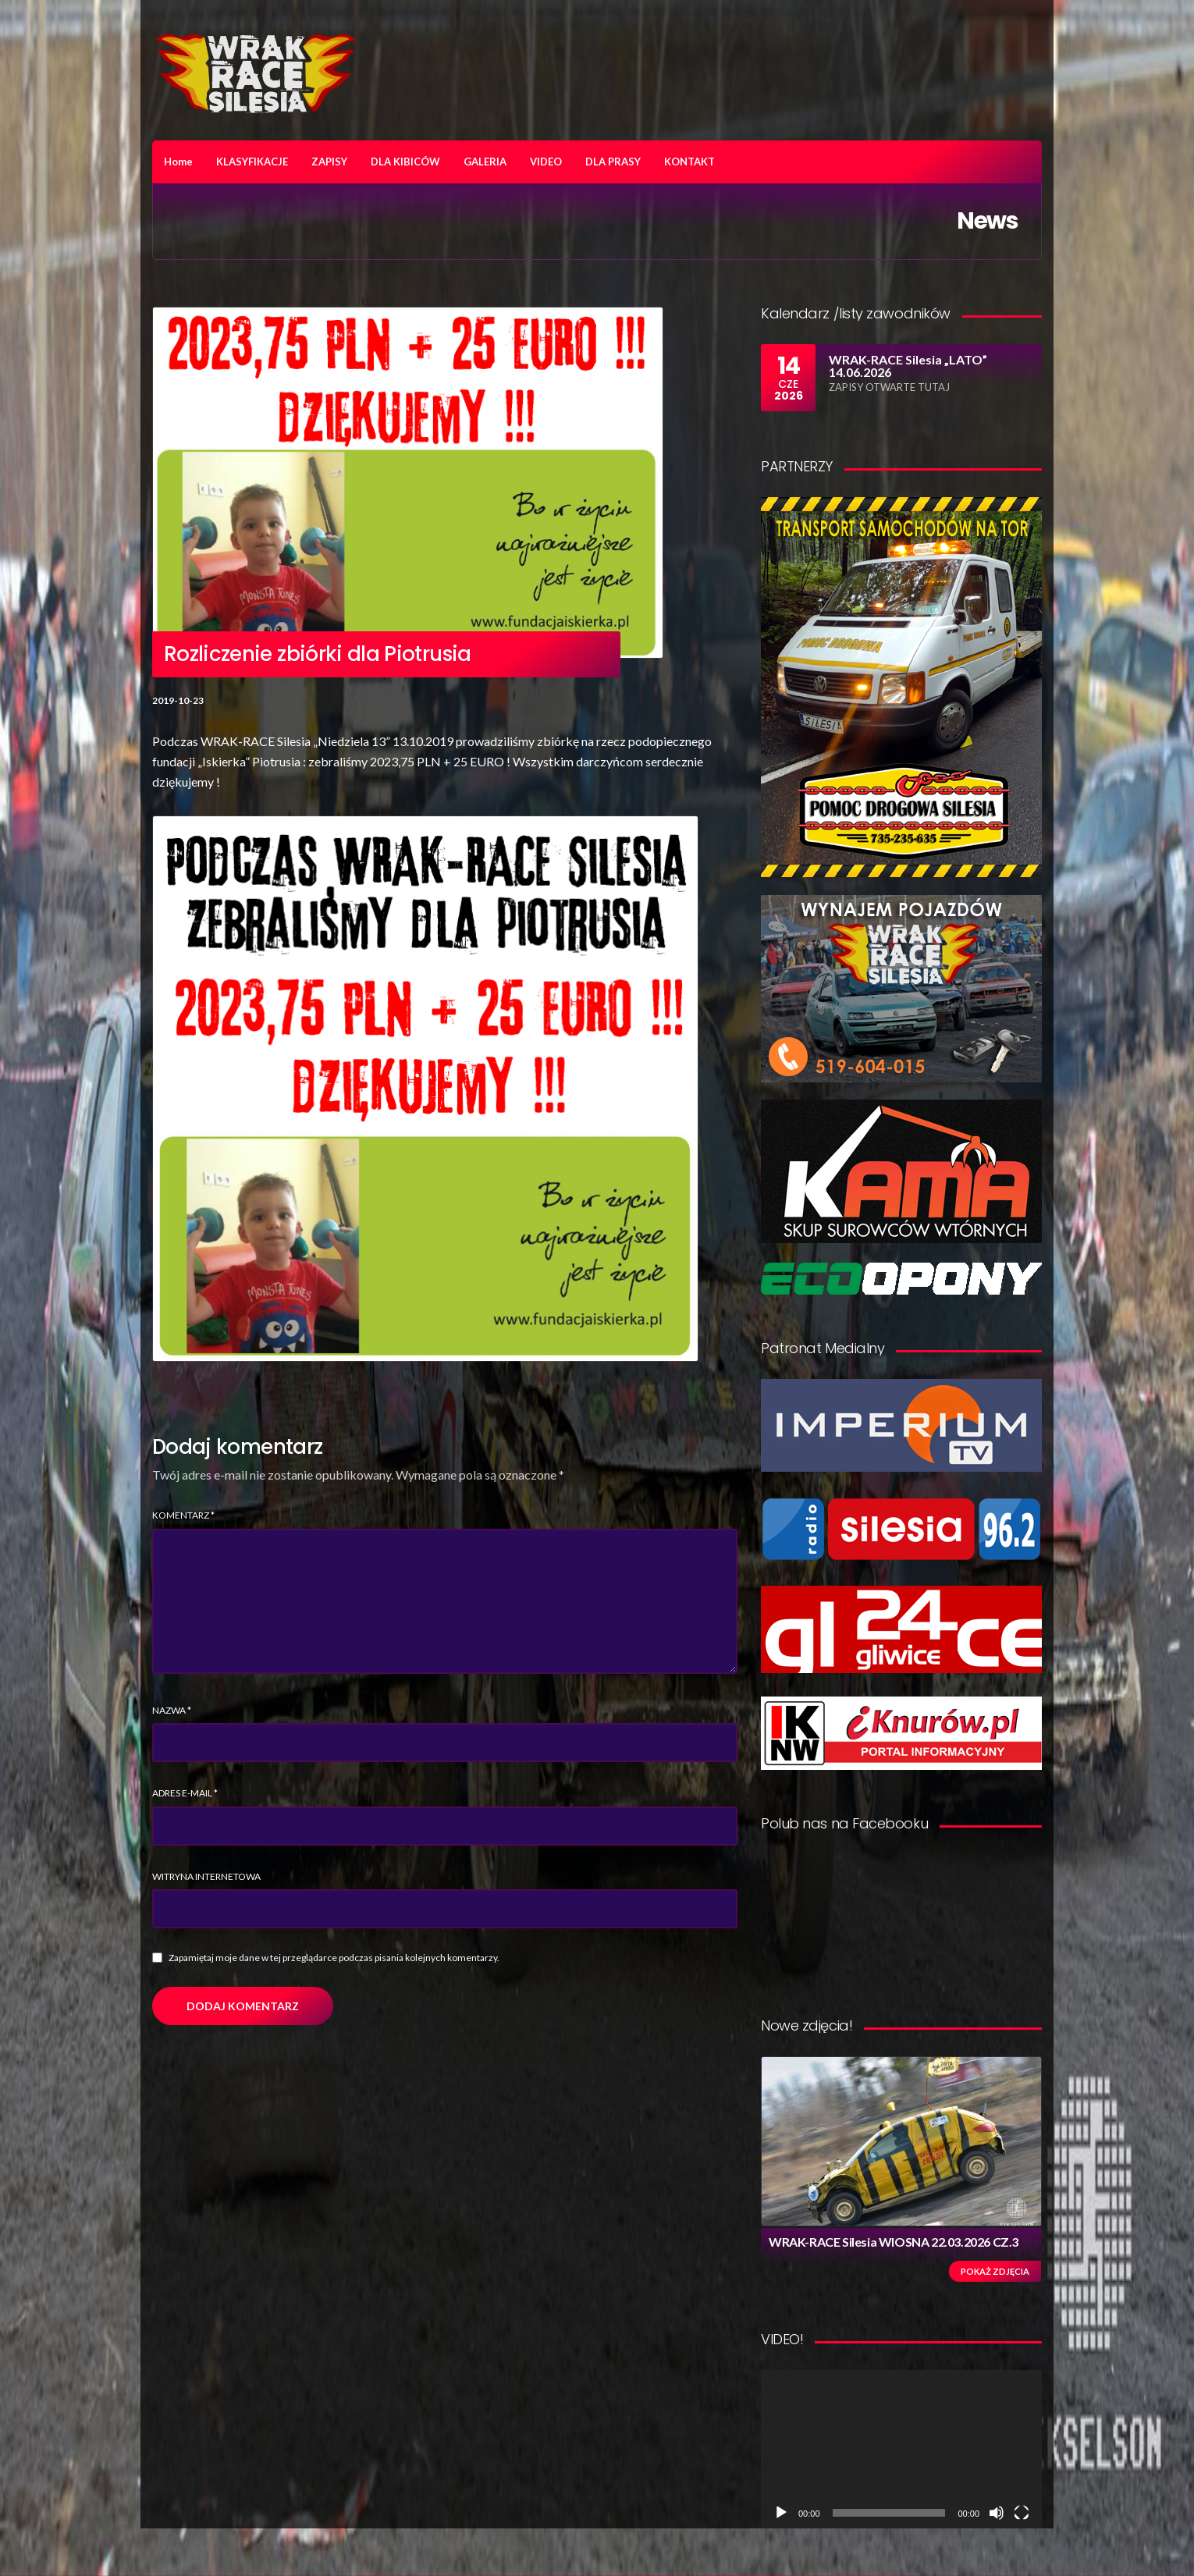 The height and width of the screenshot is (2576, 1194). Describe the element at coordinates (689, 161) in the screenshot. I see `KONTAKT` at that location.